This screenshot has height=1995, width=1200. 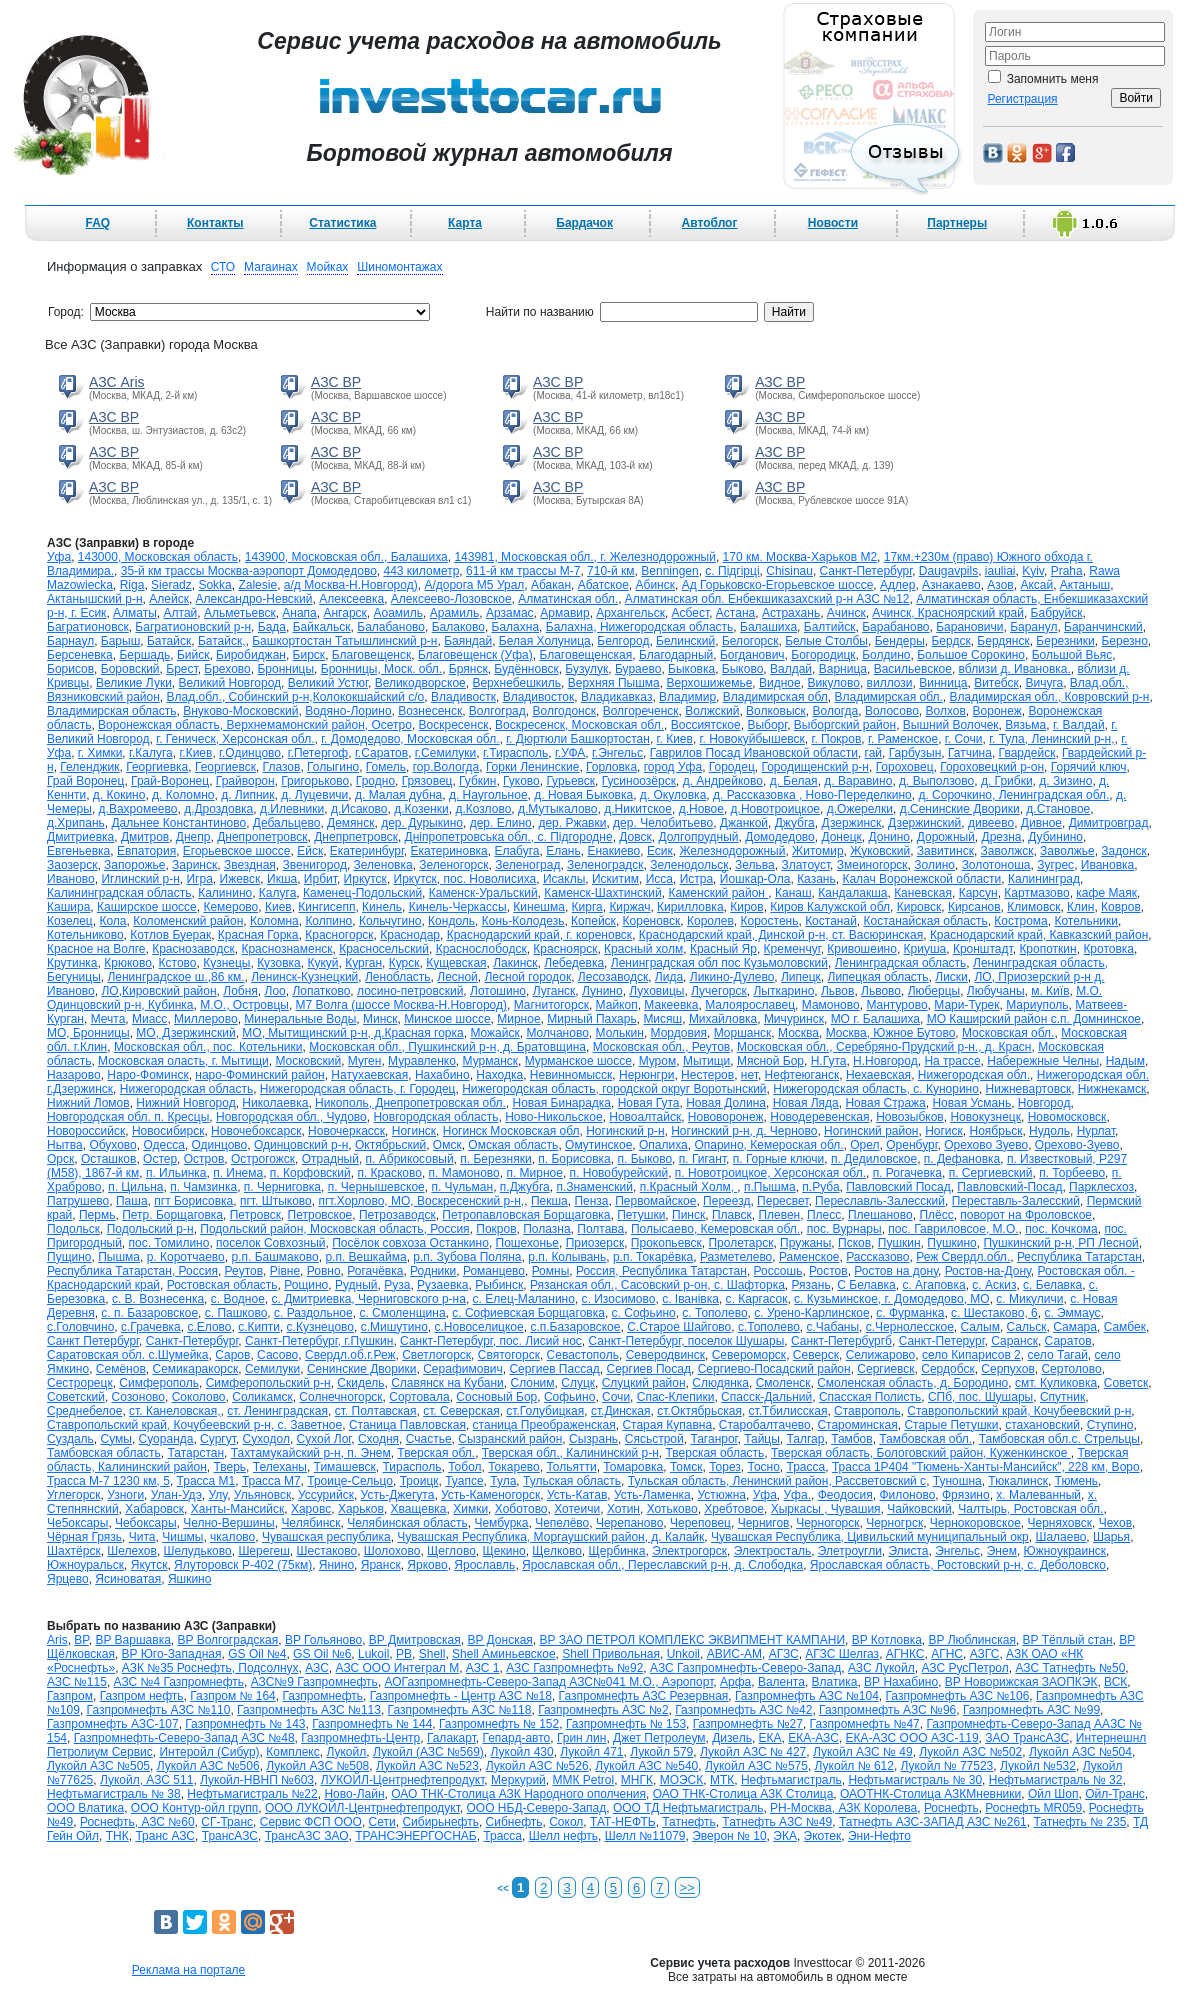 What do you see at coordinates (1053, 1794) in the screenshot?
I see `Ойл Шоп` at bounding box center [1053, 1794].